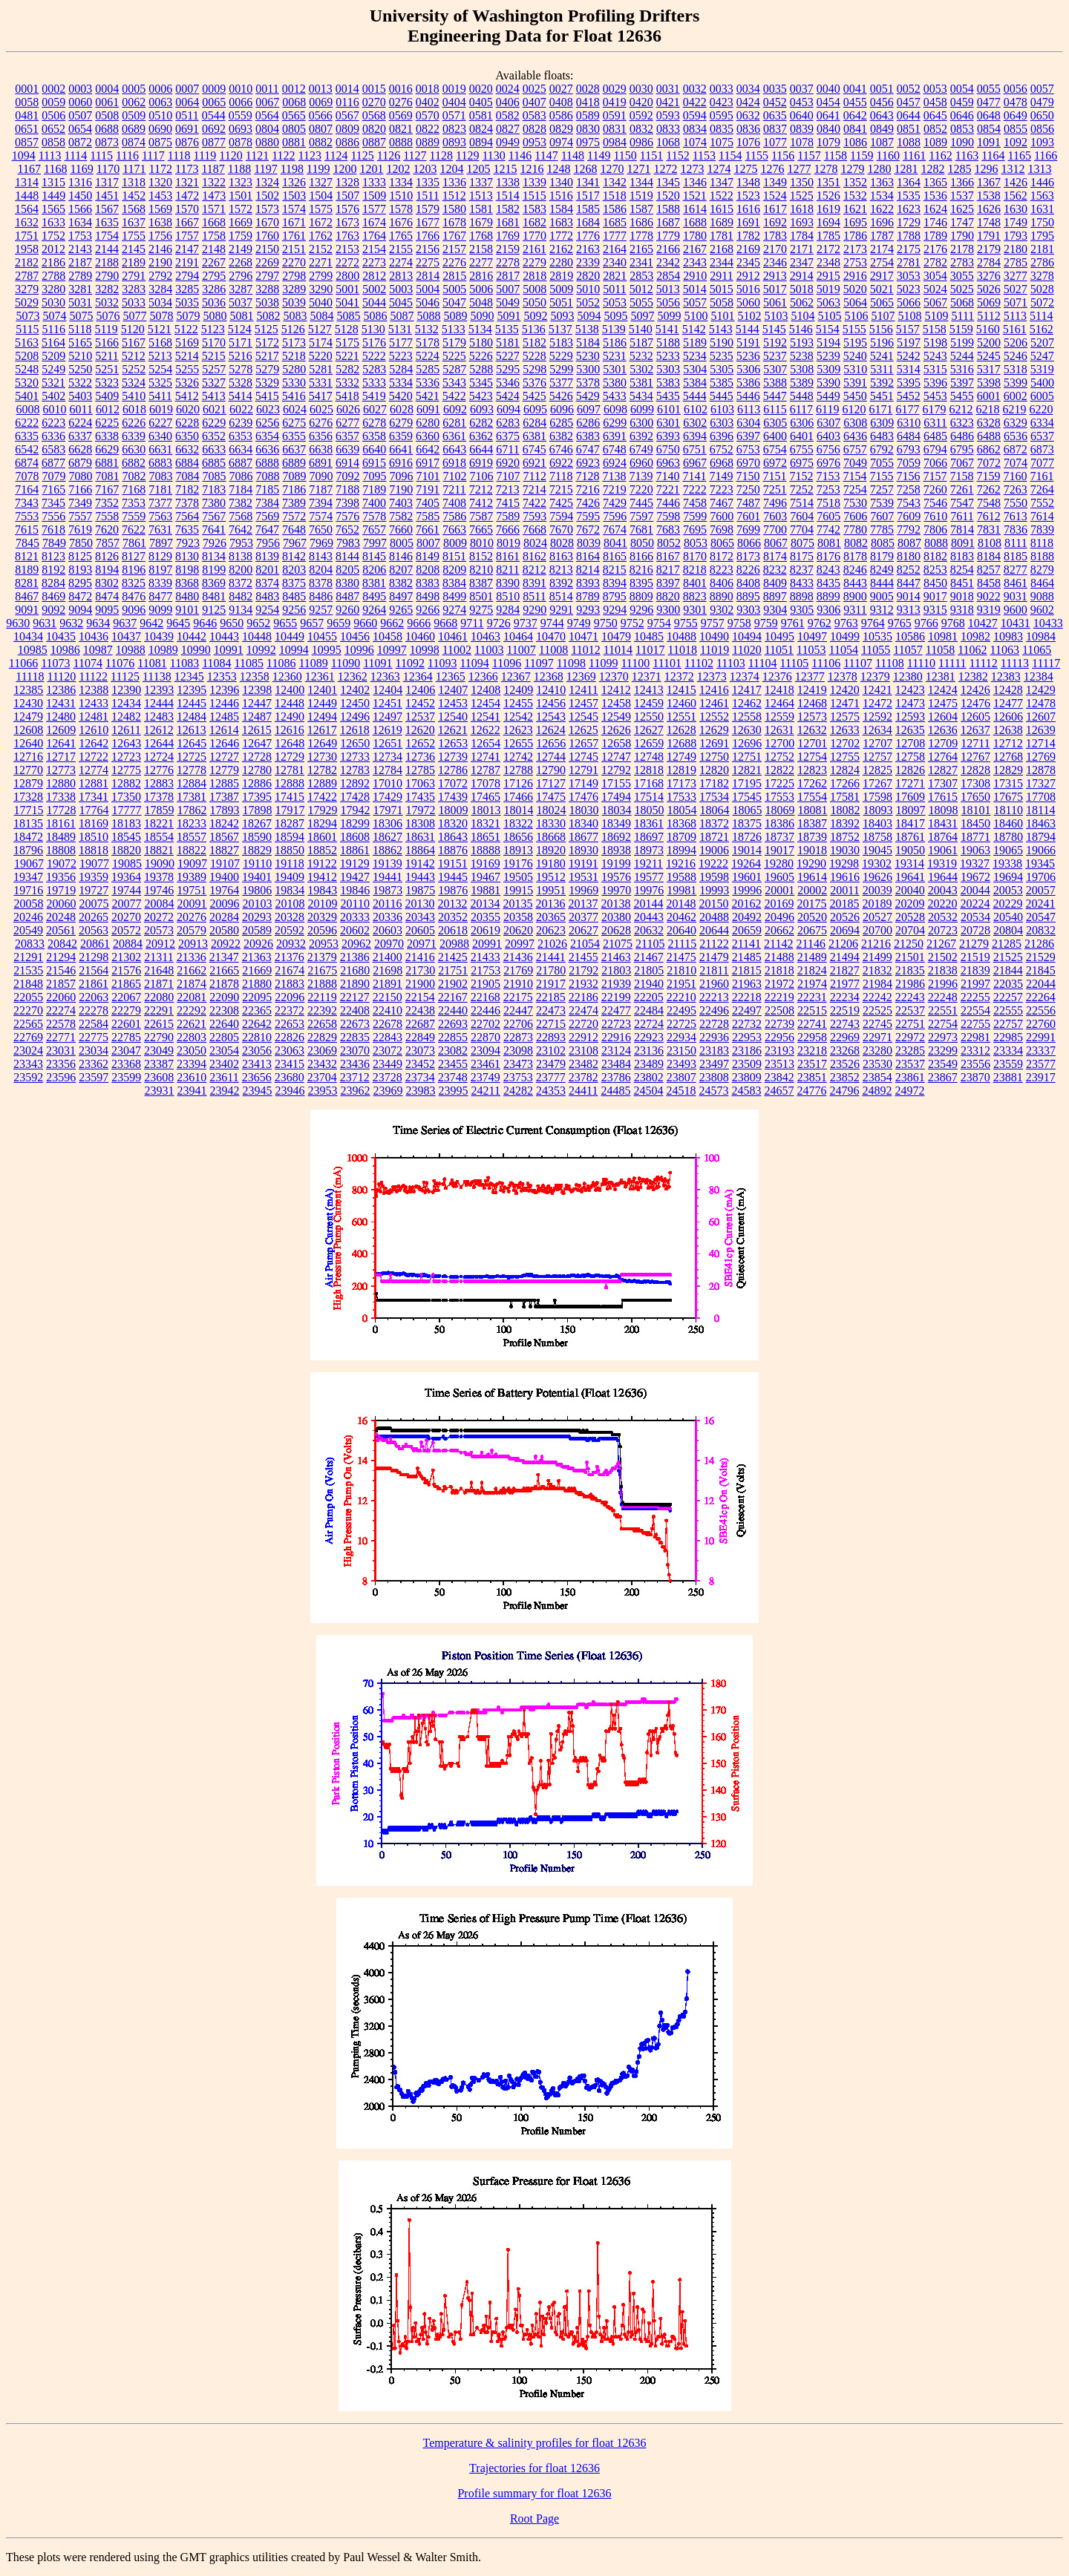 The width and height of the screenshot is (1069, 2576). Describe the element at coordinates (401, 382) in the screenshot. I see `5334` at that location.